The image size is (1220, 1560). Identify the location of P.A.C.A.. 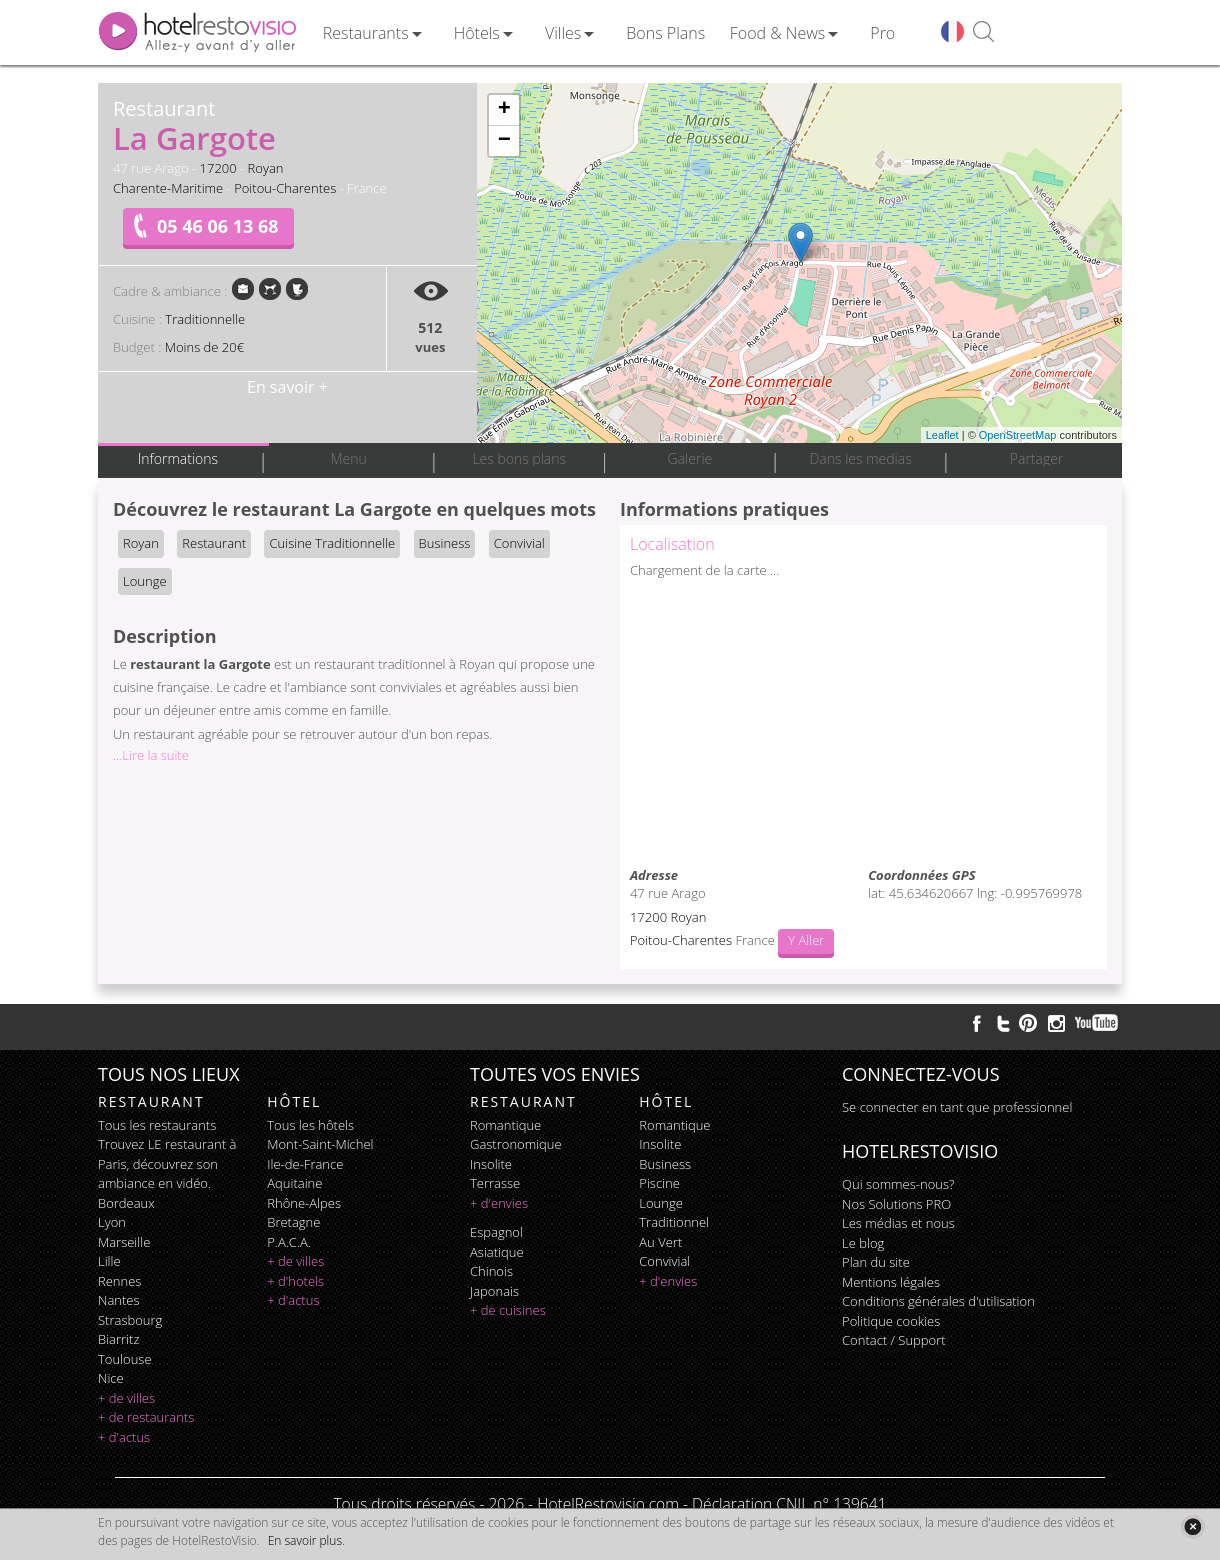
(289, 1242).